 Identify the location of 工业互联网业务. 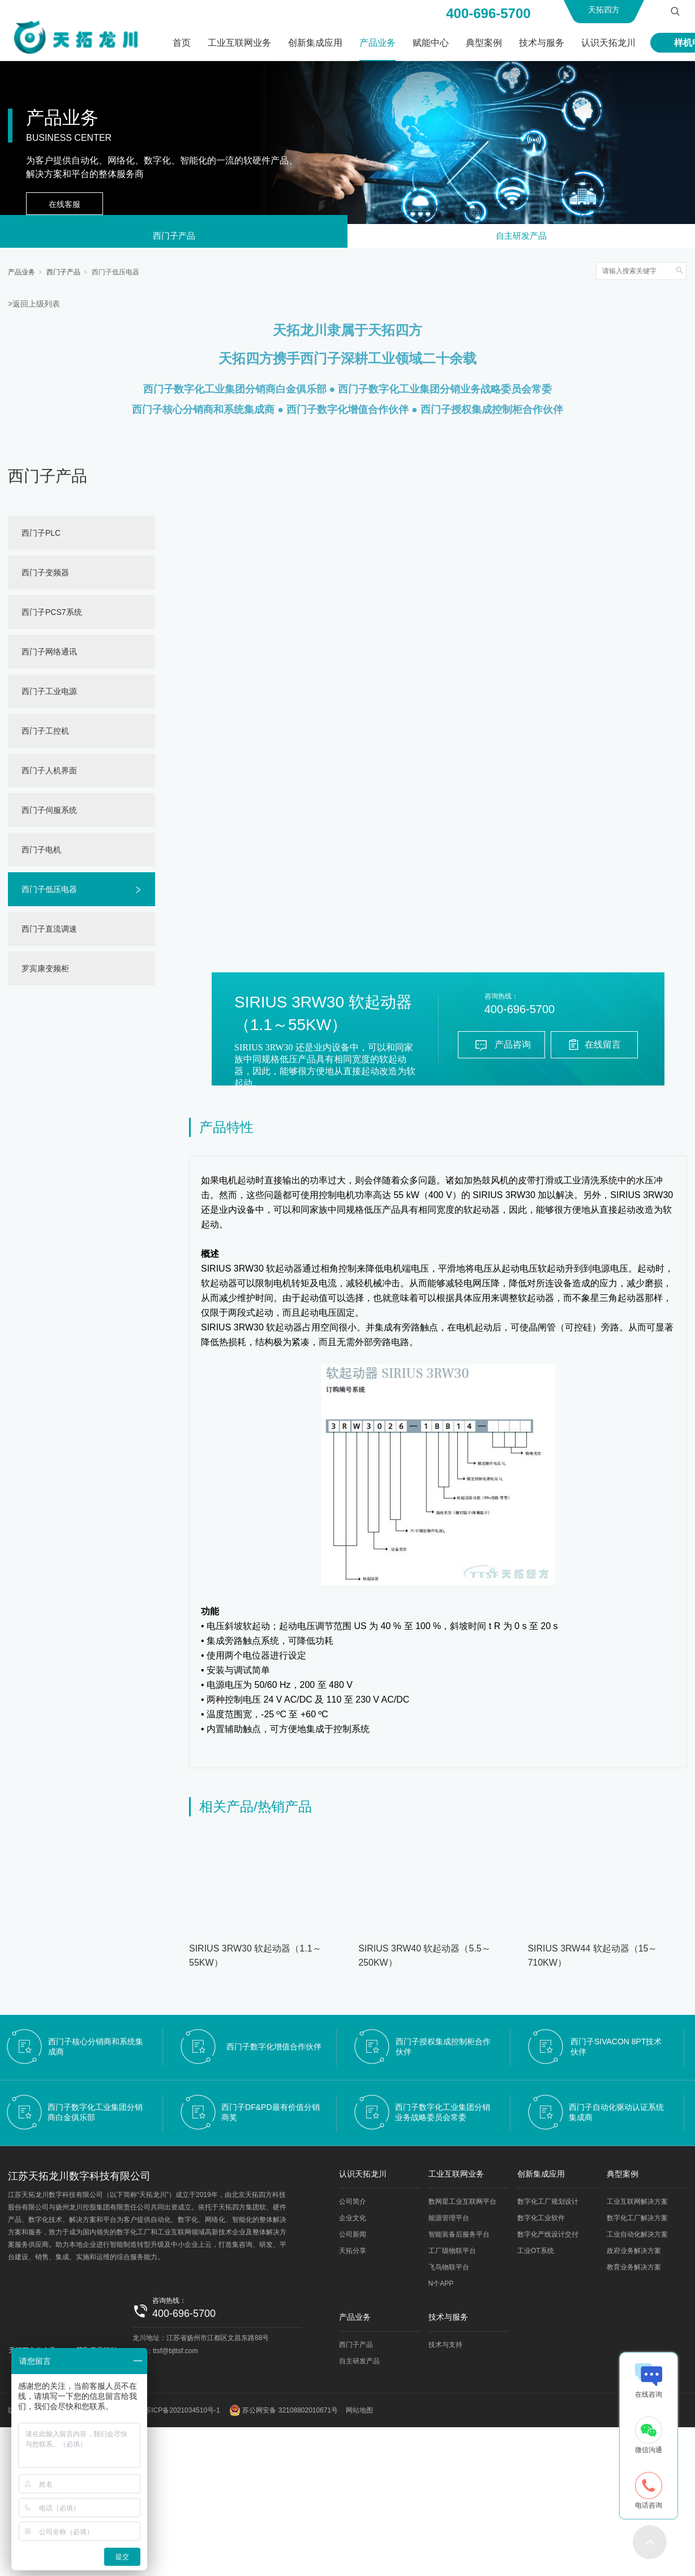
(239, 43).